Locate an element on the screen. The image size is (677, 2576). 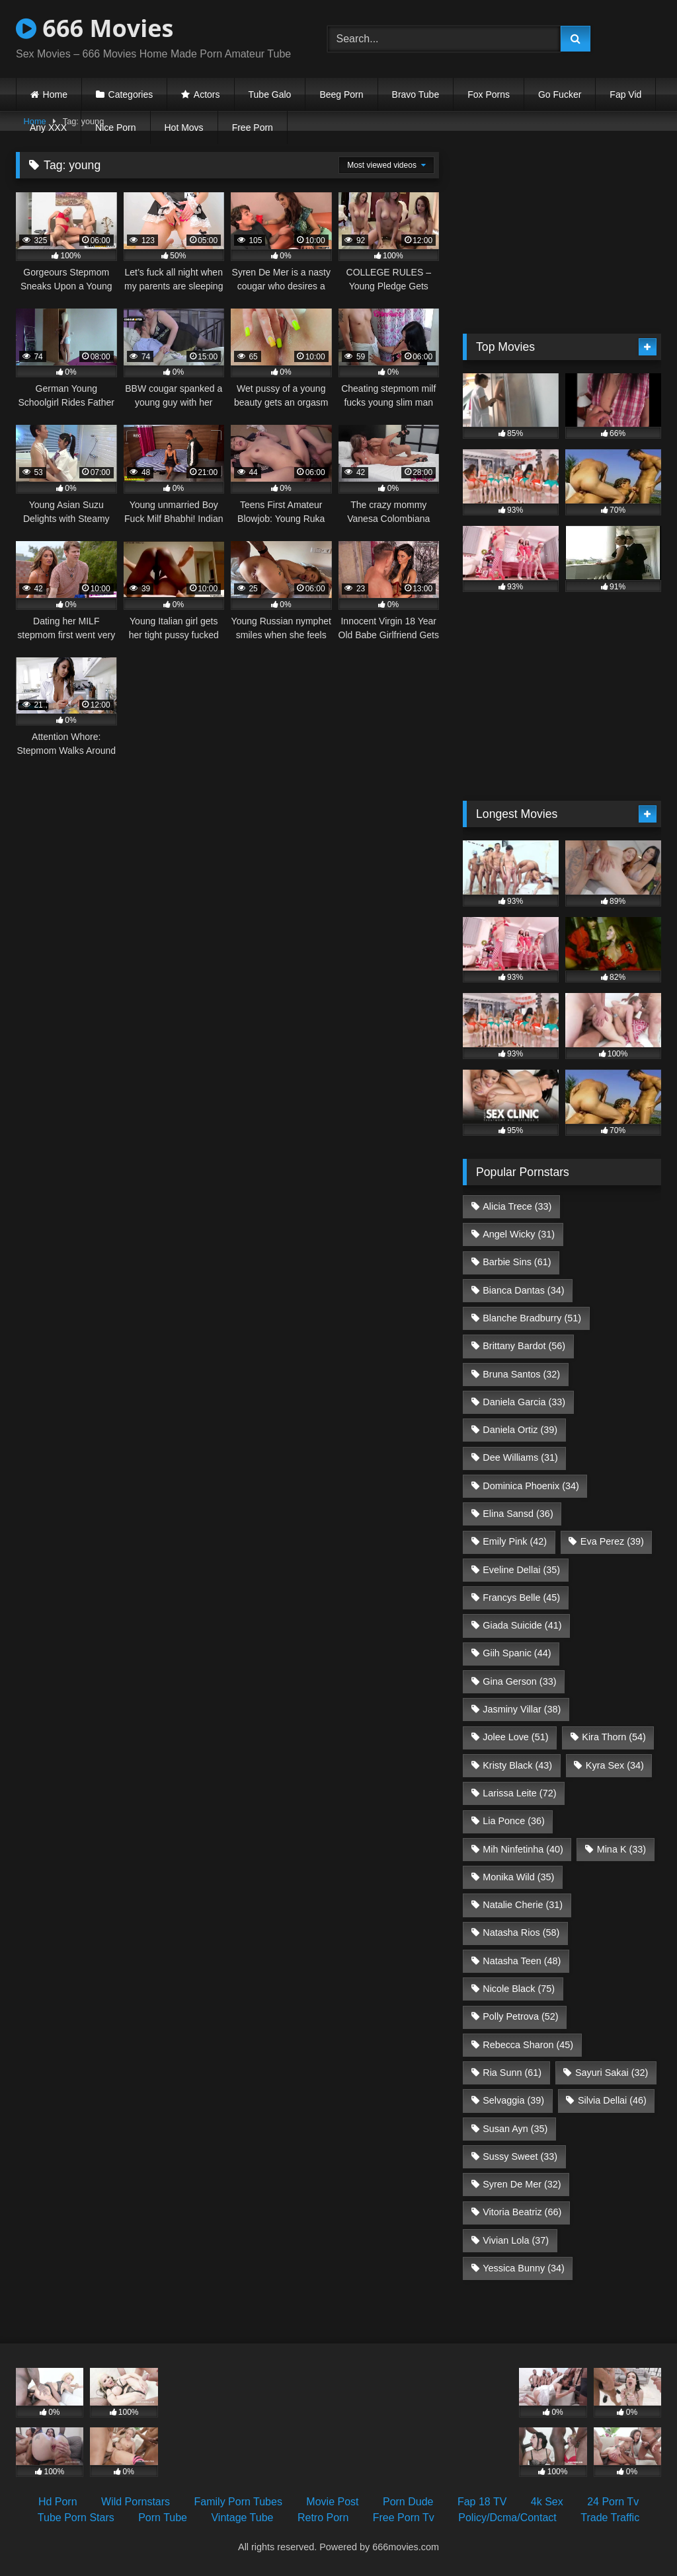
Categories is located at coordinates (130, 94).